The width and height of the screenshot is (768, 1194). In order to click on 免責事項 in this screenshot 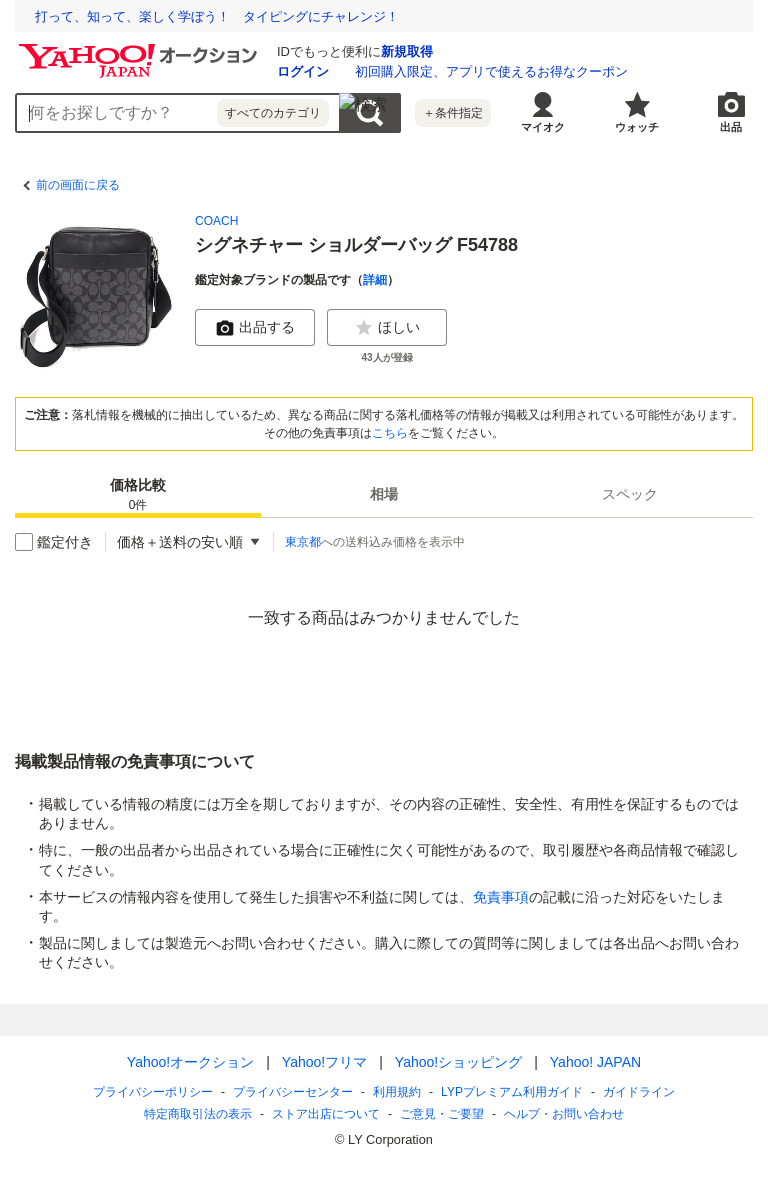, I will do `click(501, 897)`.